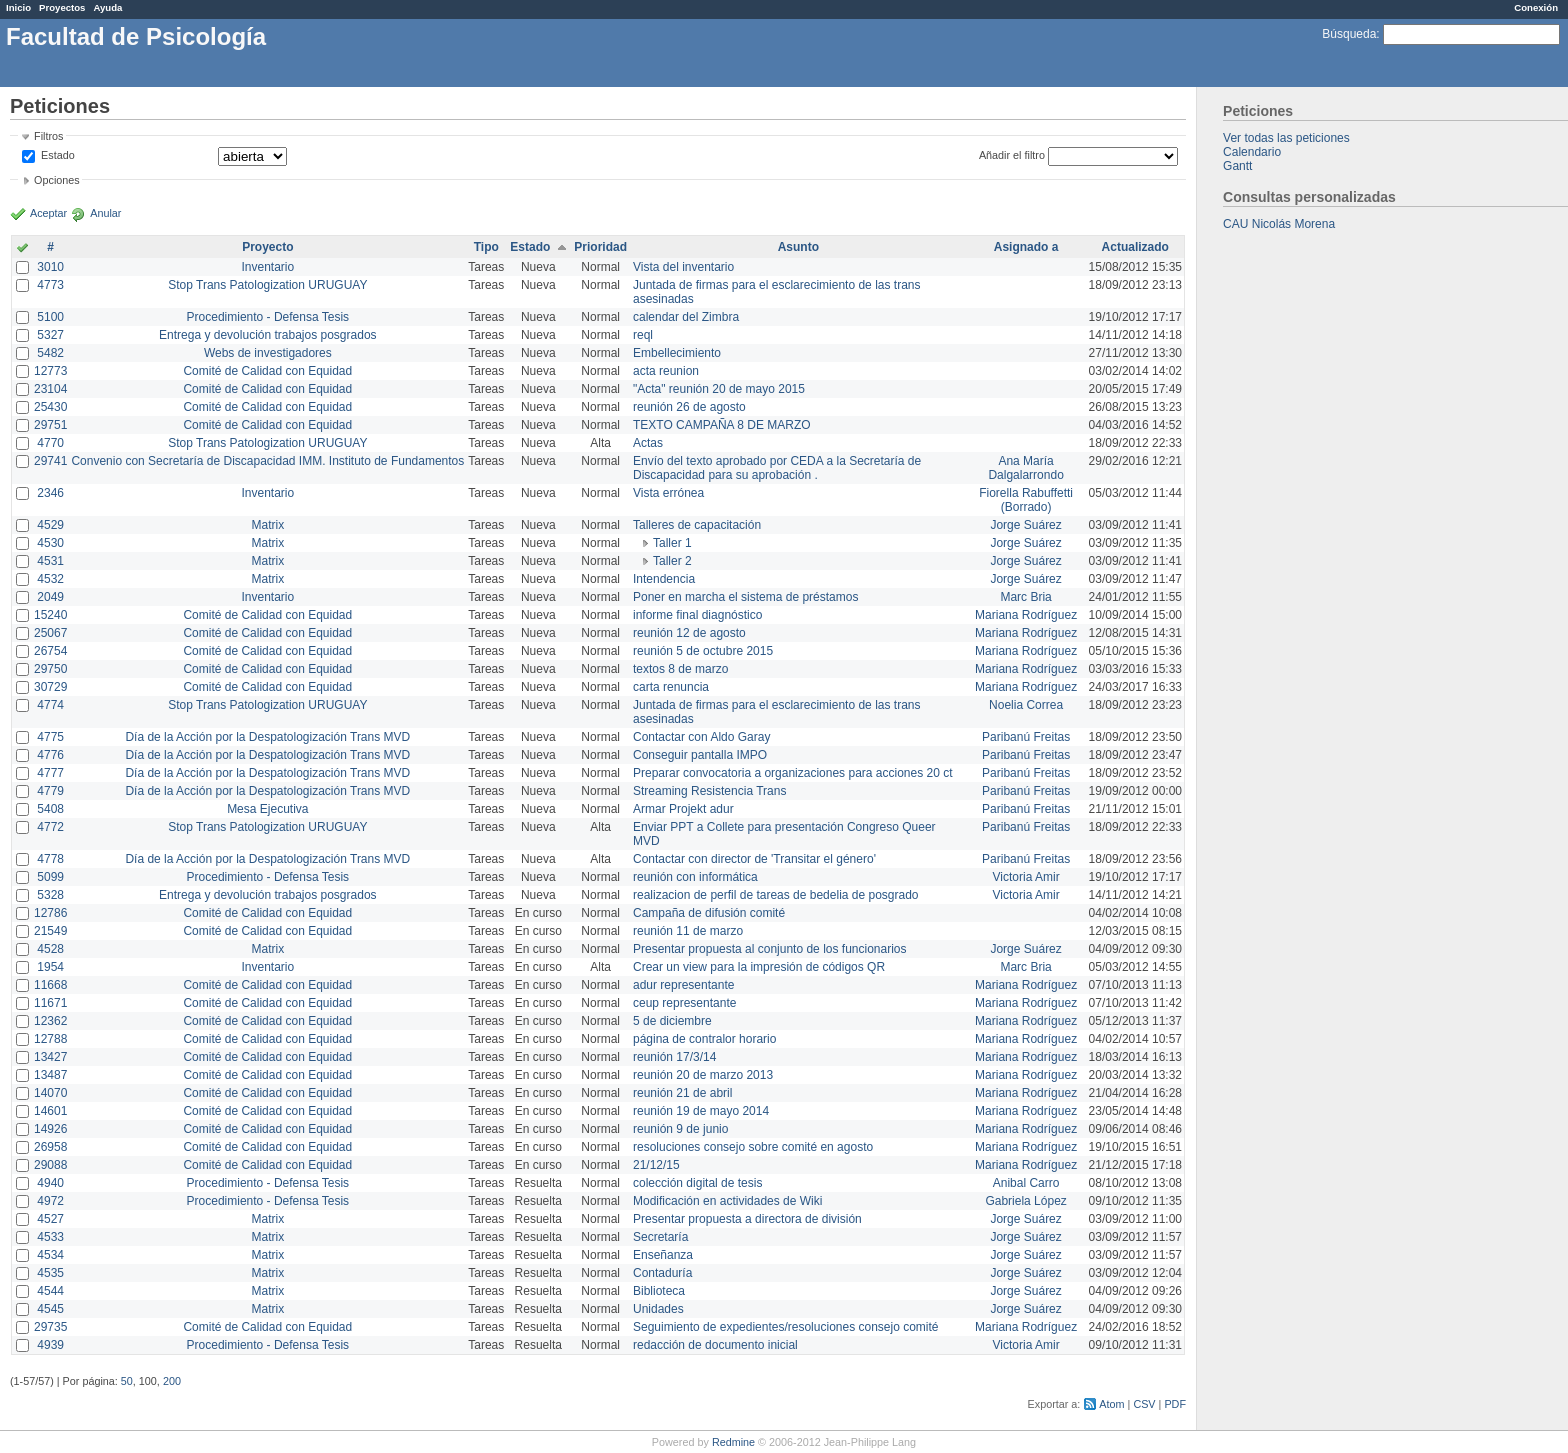  What do you see at coordinates (747, 1219) in the screenshot?
I see `Presentar propuesta a directora de división` at bounding box center [747, 1219].